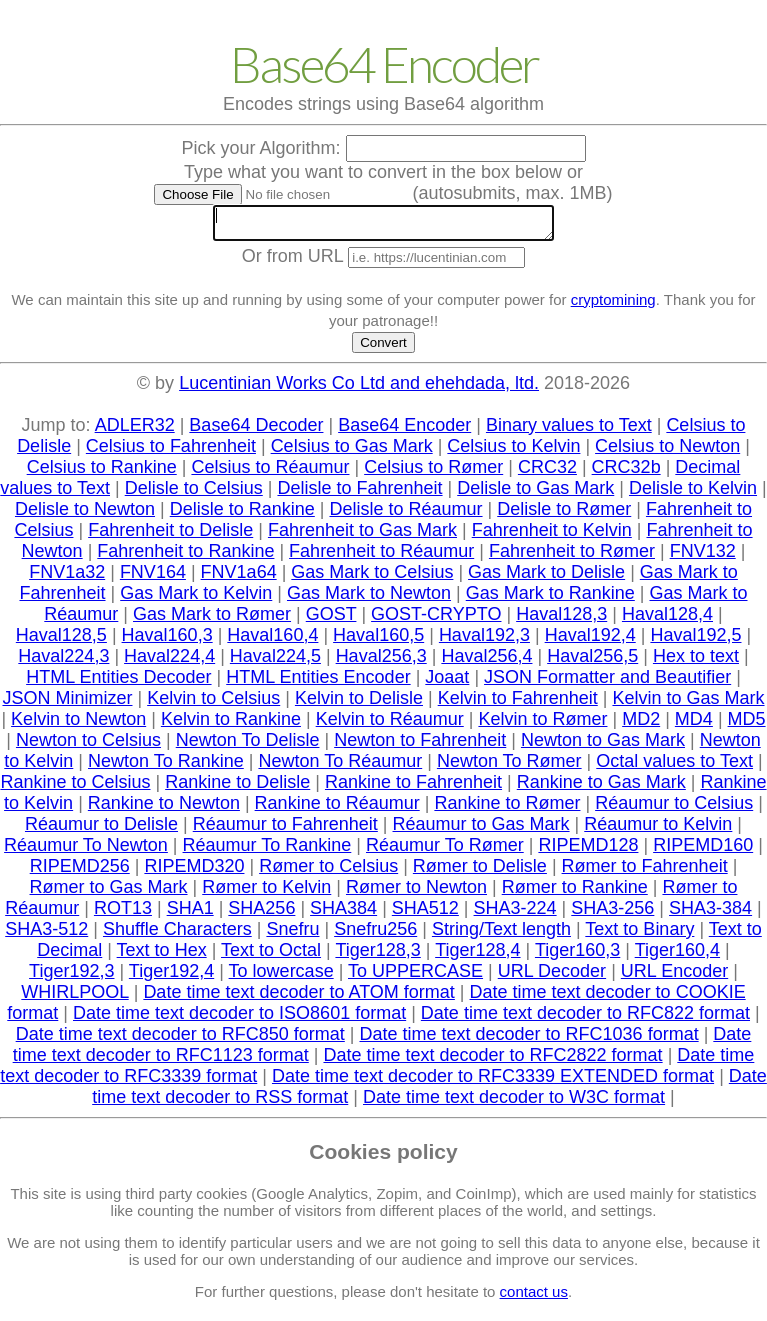 Image resolution: width=767 pixels, height=1321 pixels. I want to click on Date time text decoder to RFC822 format, so click(585, 1019).